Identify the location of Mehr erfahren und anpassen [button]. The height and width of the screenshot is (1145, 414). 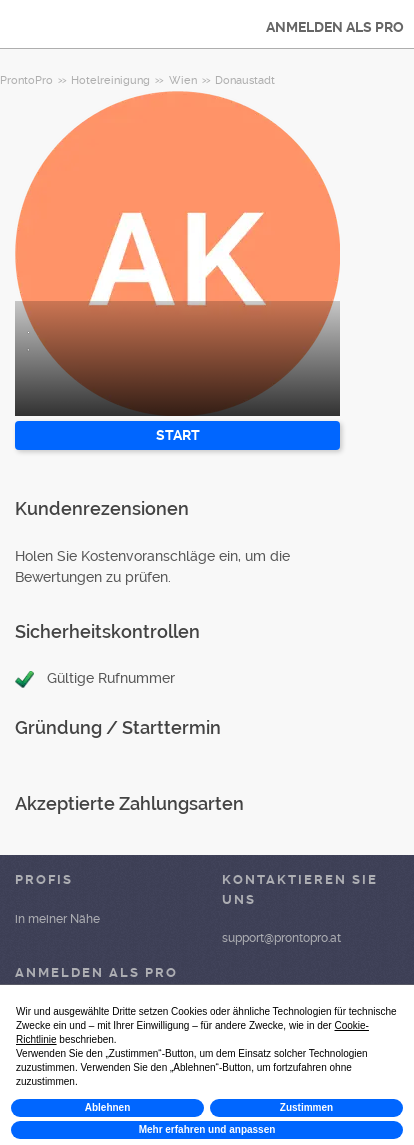
(207, 1129).